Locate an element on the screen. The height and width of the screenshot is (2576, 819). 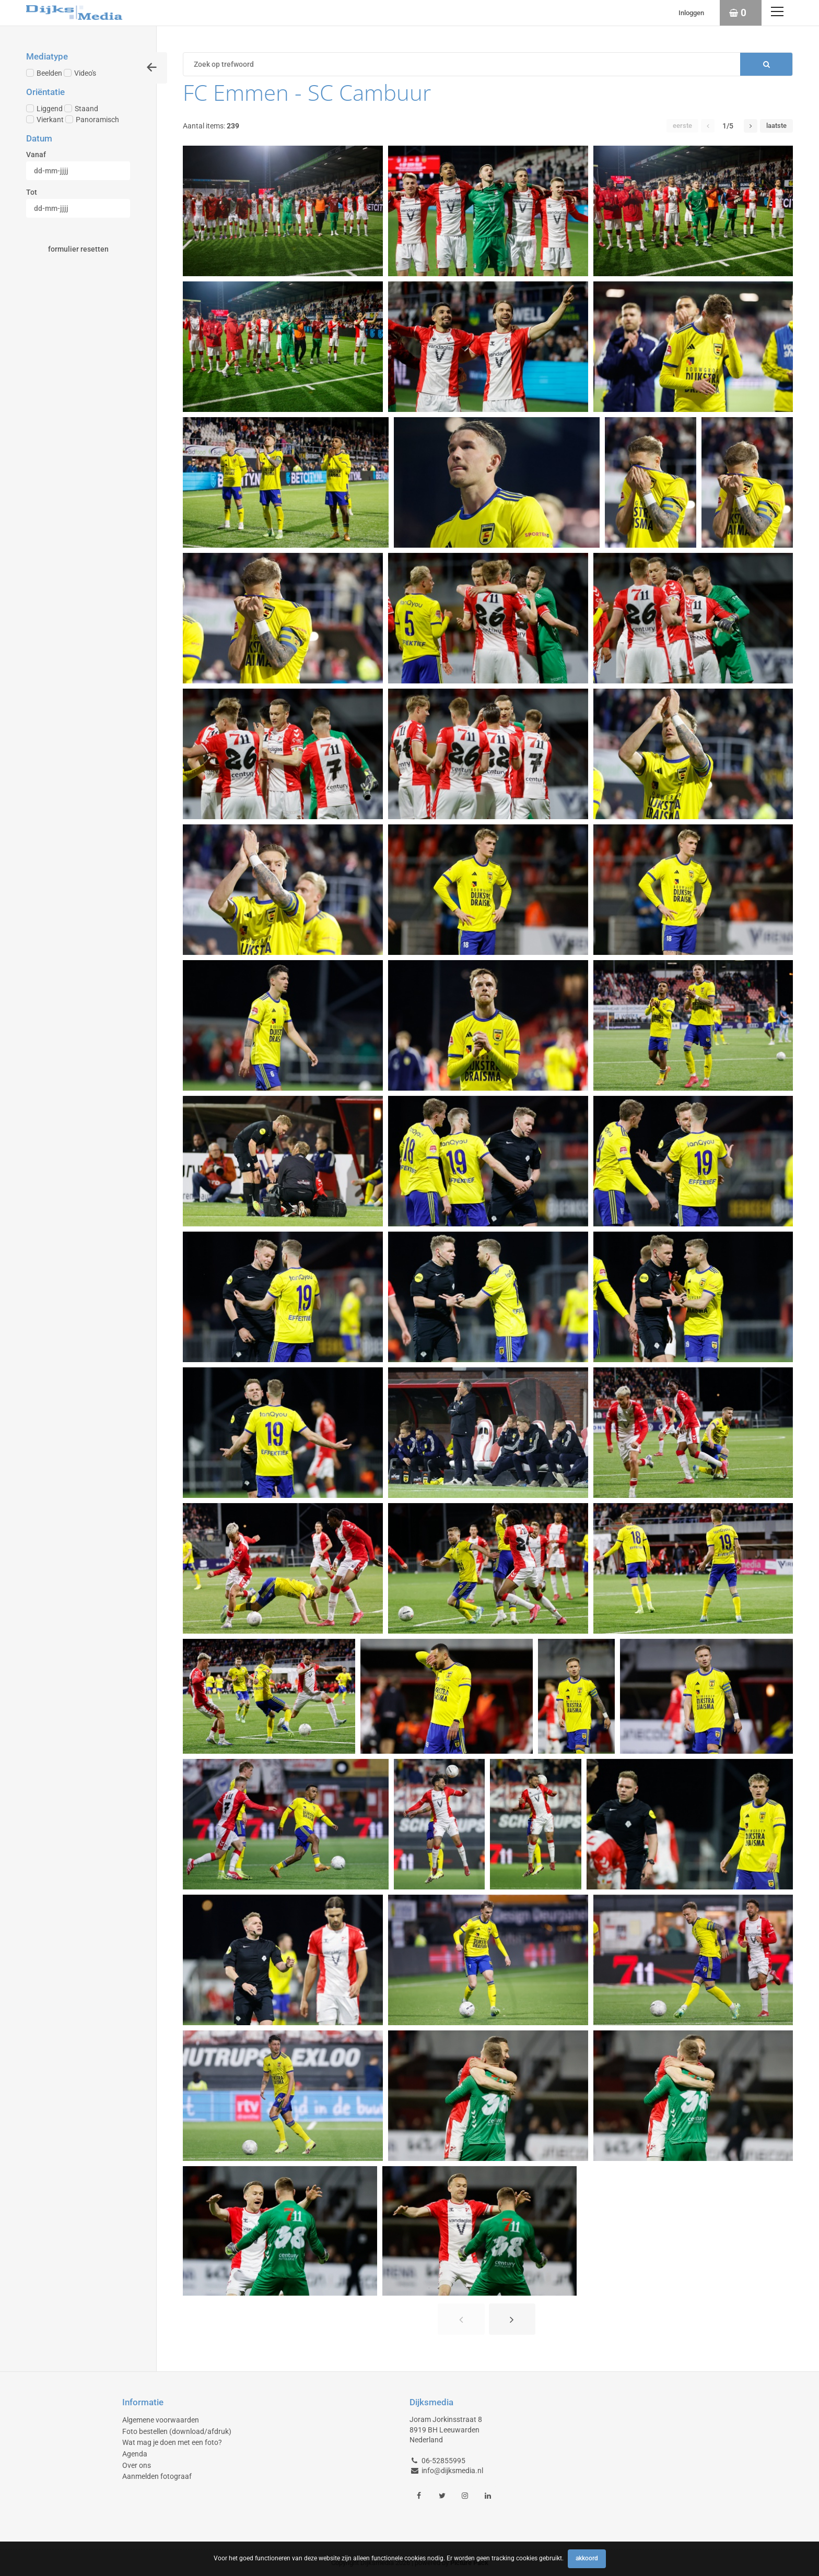
Aanmelden fotograaf is located at coordinates (157, 2476).